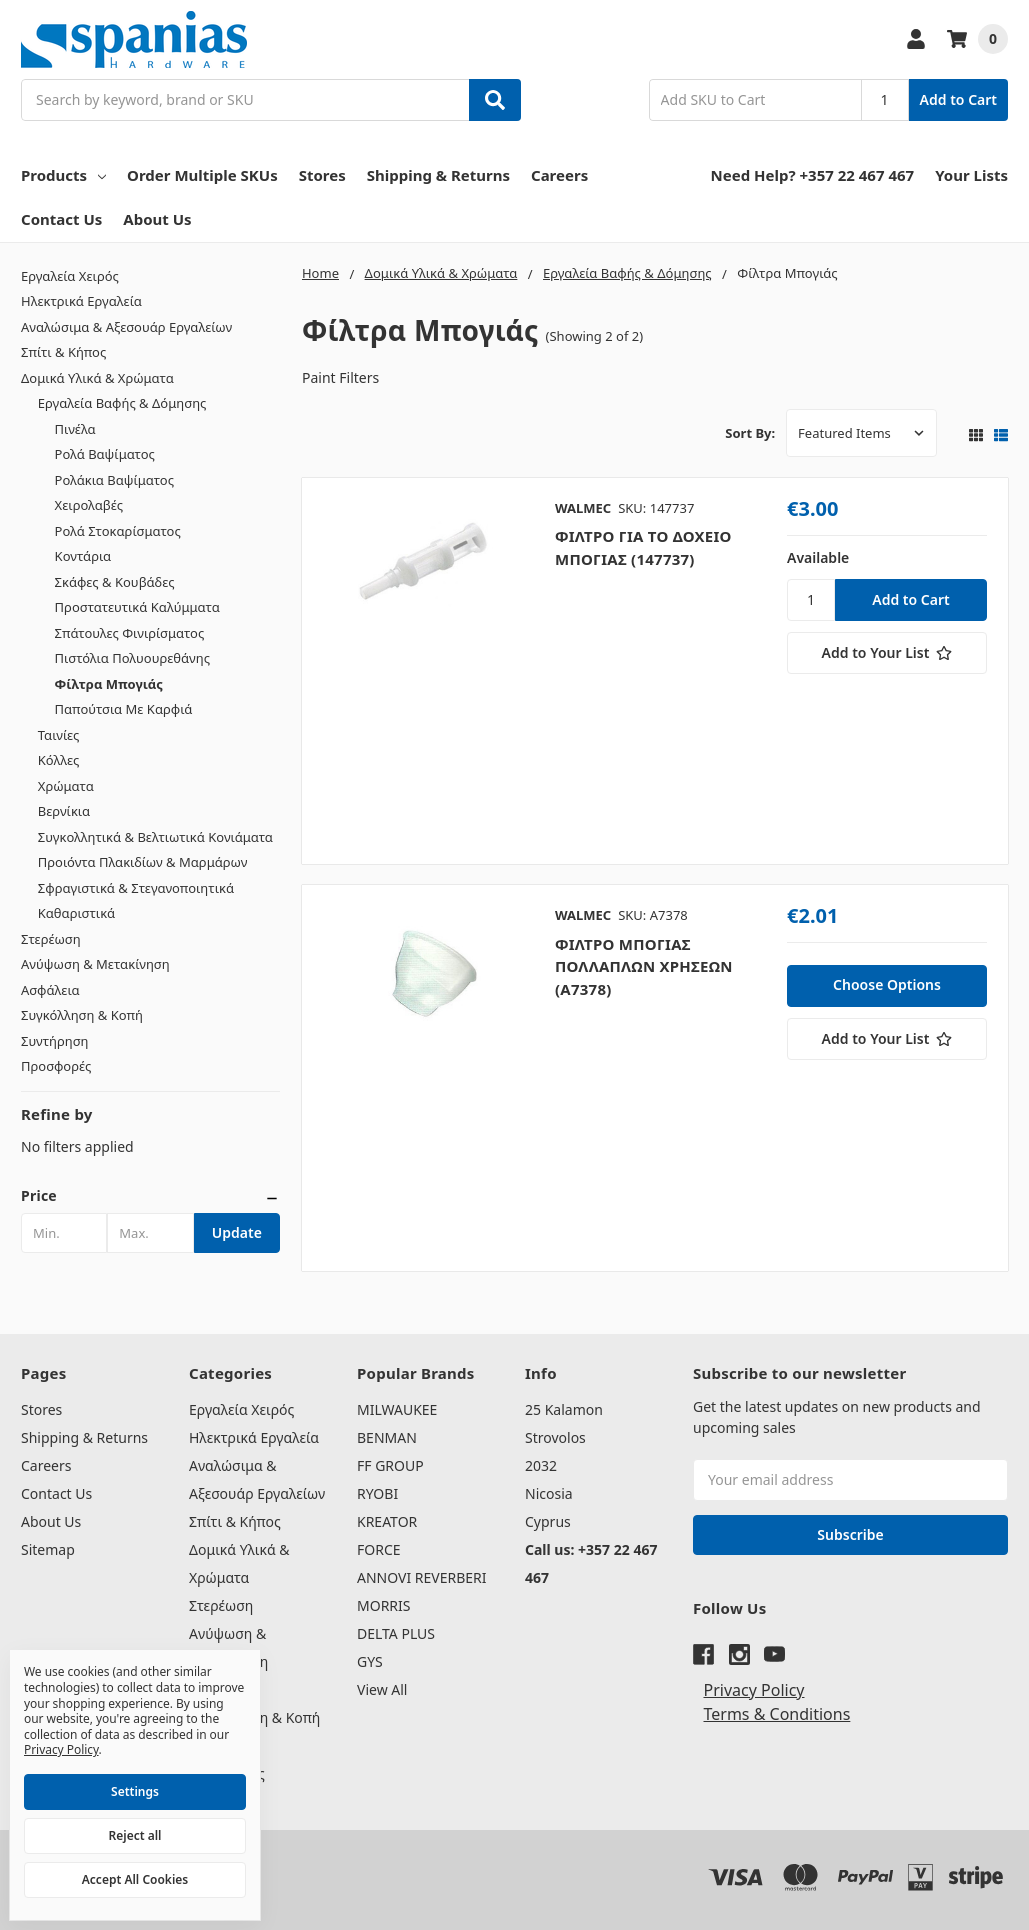 This screenshot has height=1930, width=1029. What do you see at coordinates (70, 276) in the screenshot?
I see `Εργαλεία Χειρός` at bounding box center [70, 276].